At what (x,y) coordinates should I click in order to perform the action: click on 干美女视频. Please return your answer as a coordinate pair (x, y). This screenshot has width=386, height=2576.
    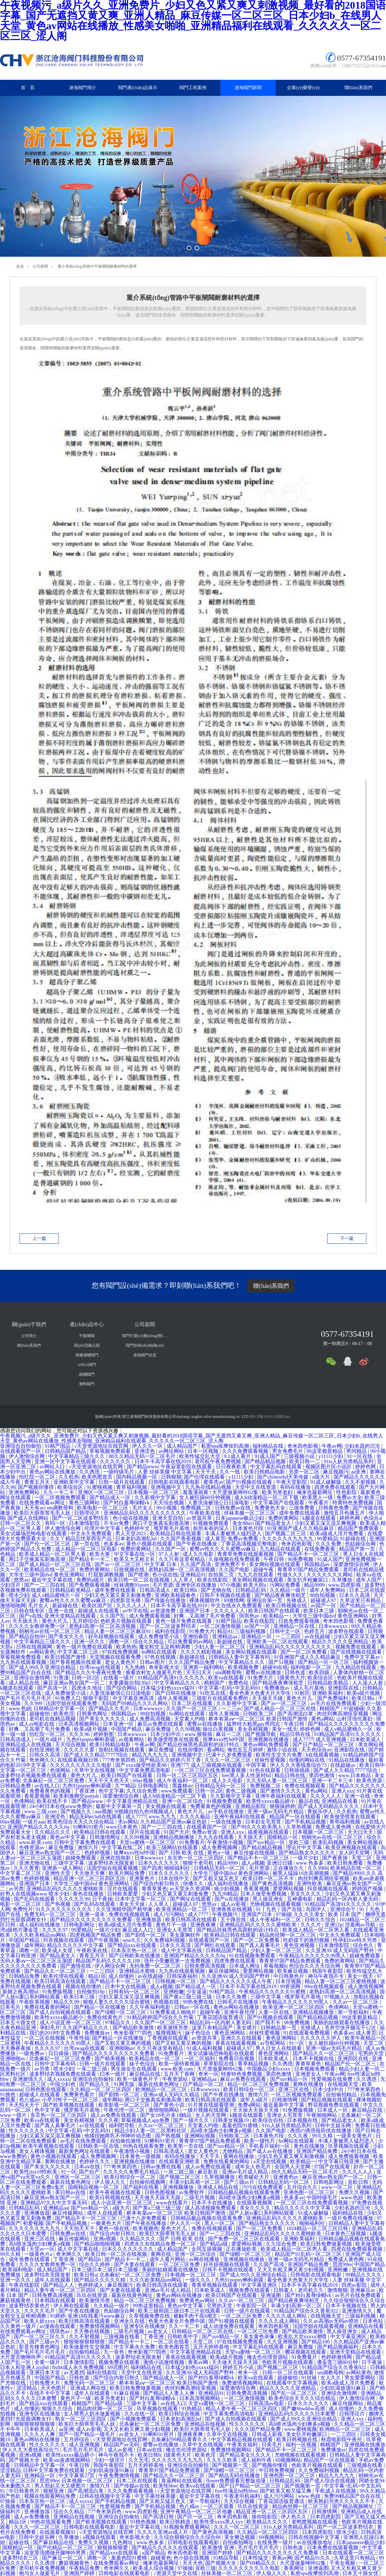
    Looking at the image, I should click on (342, 2563).